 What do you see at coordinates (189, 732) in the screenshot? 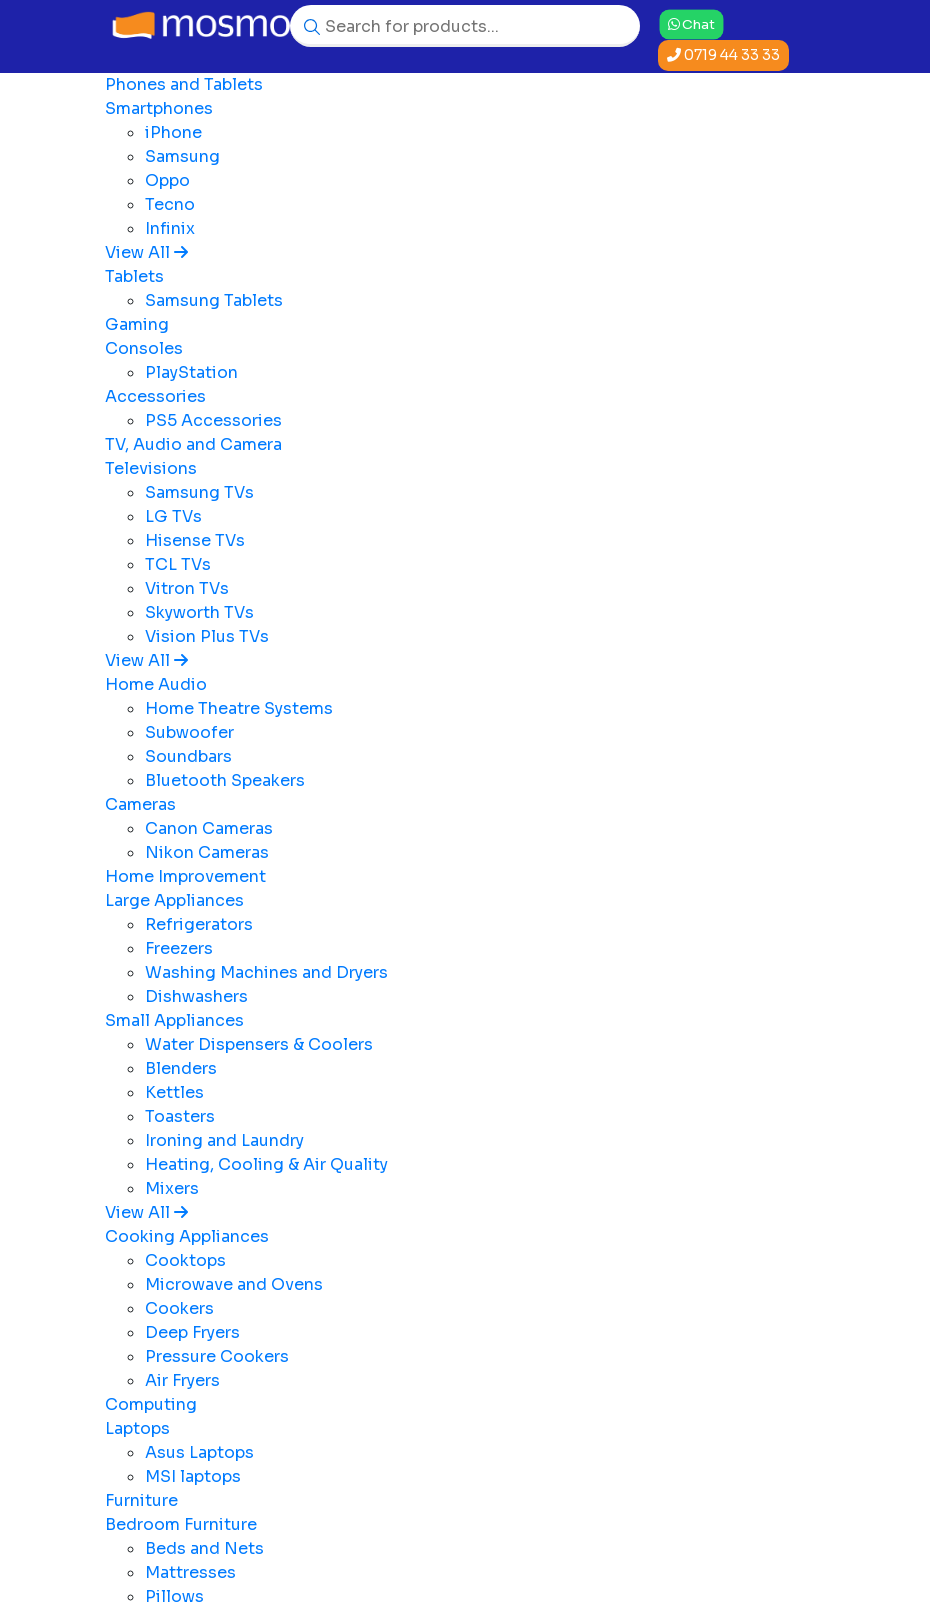
I see `Subwoofer` at bounding box center [189, 732].